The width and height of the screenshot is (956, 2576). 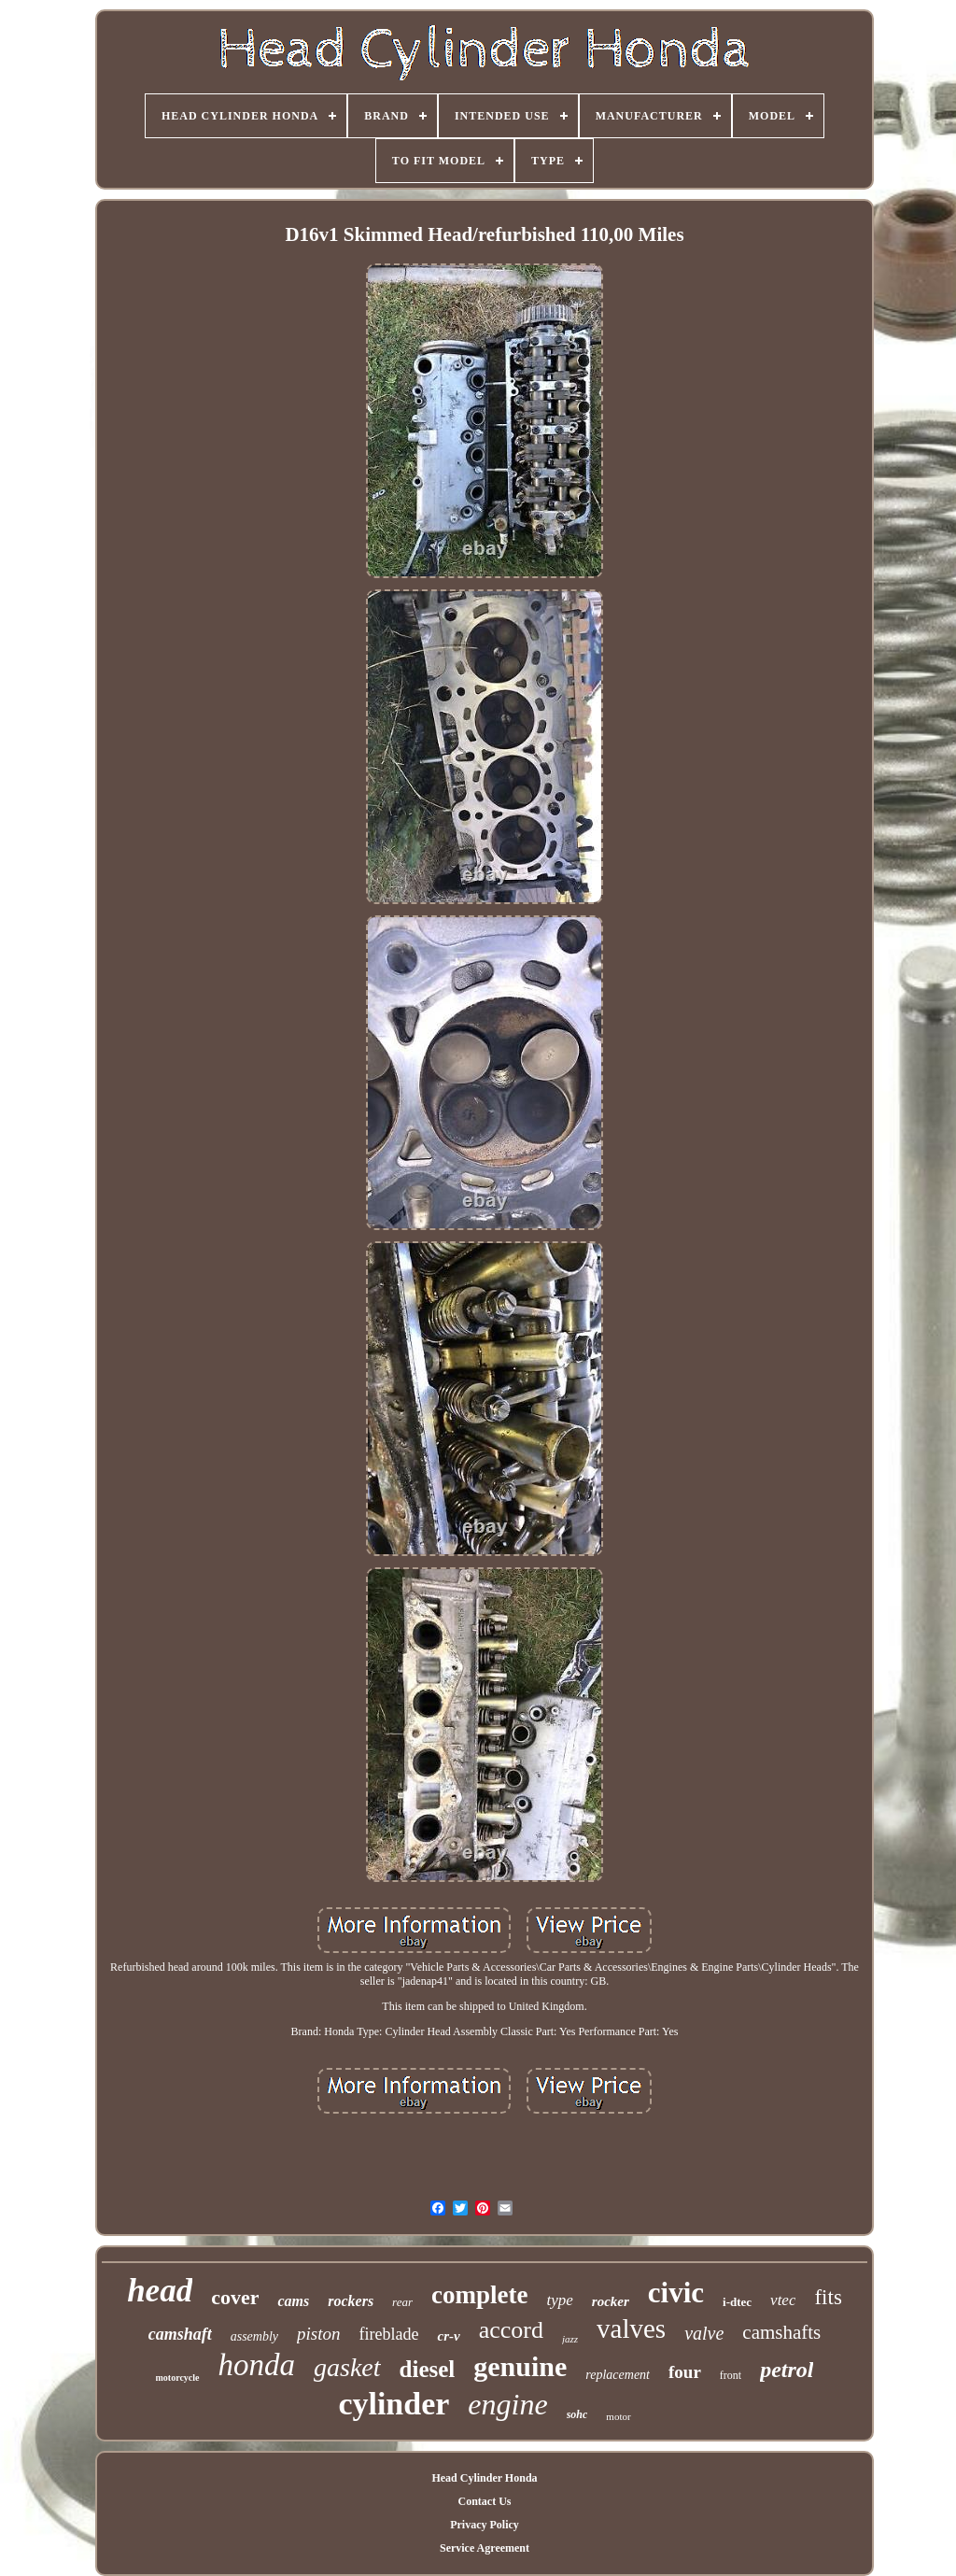 What do you see at coordinates (827, 2297) in the screenshot?
I see `fits` at bounding box center [827, 2297].